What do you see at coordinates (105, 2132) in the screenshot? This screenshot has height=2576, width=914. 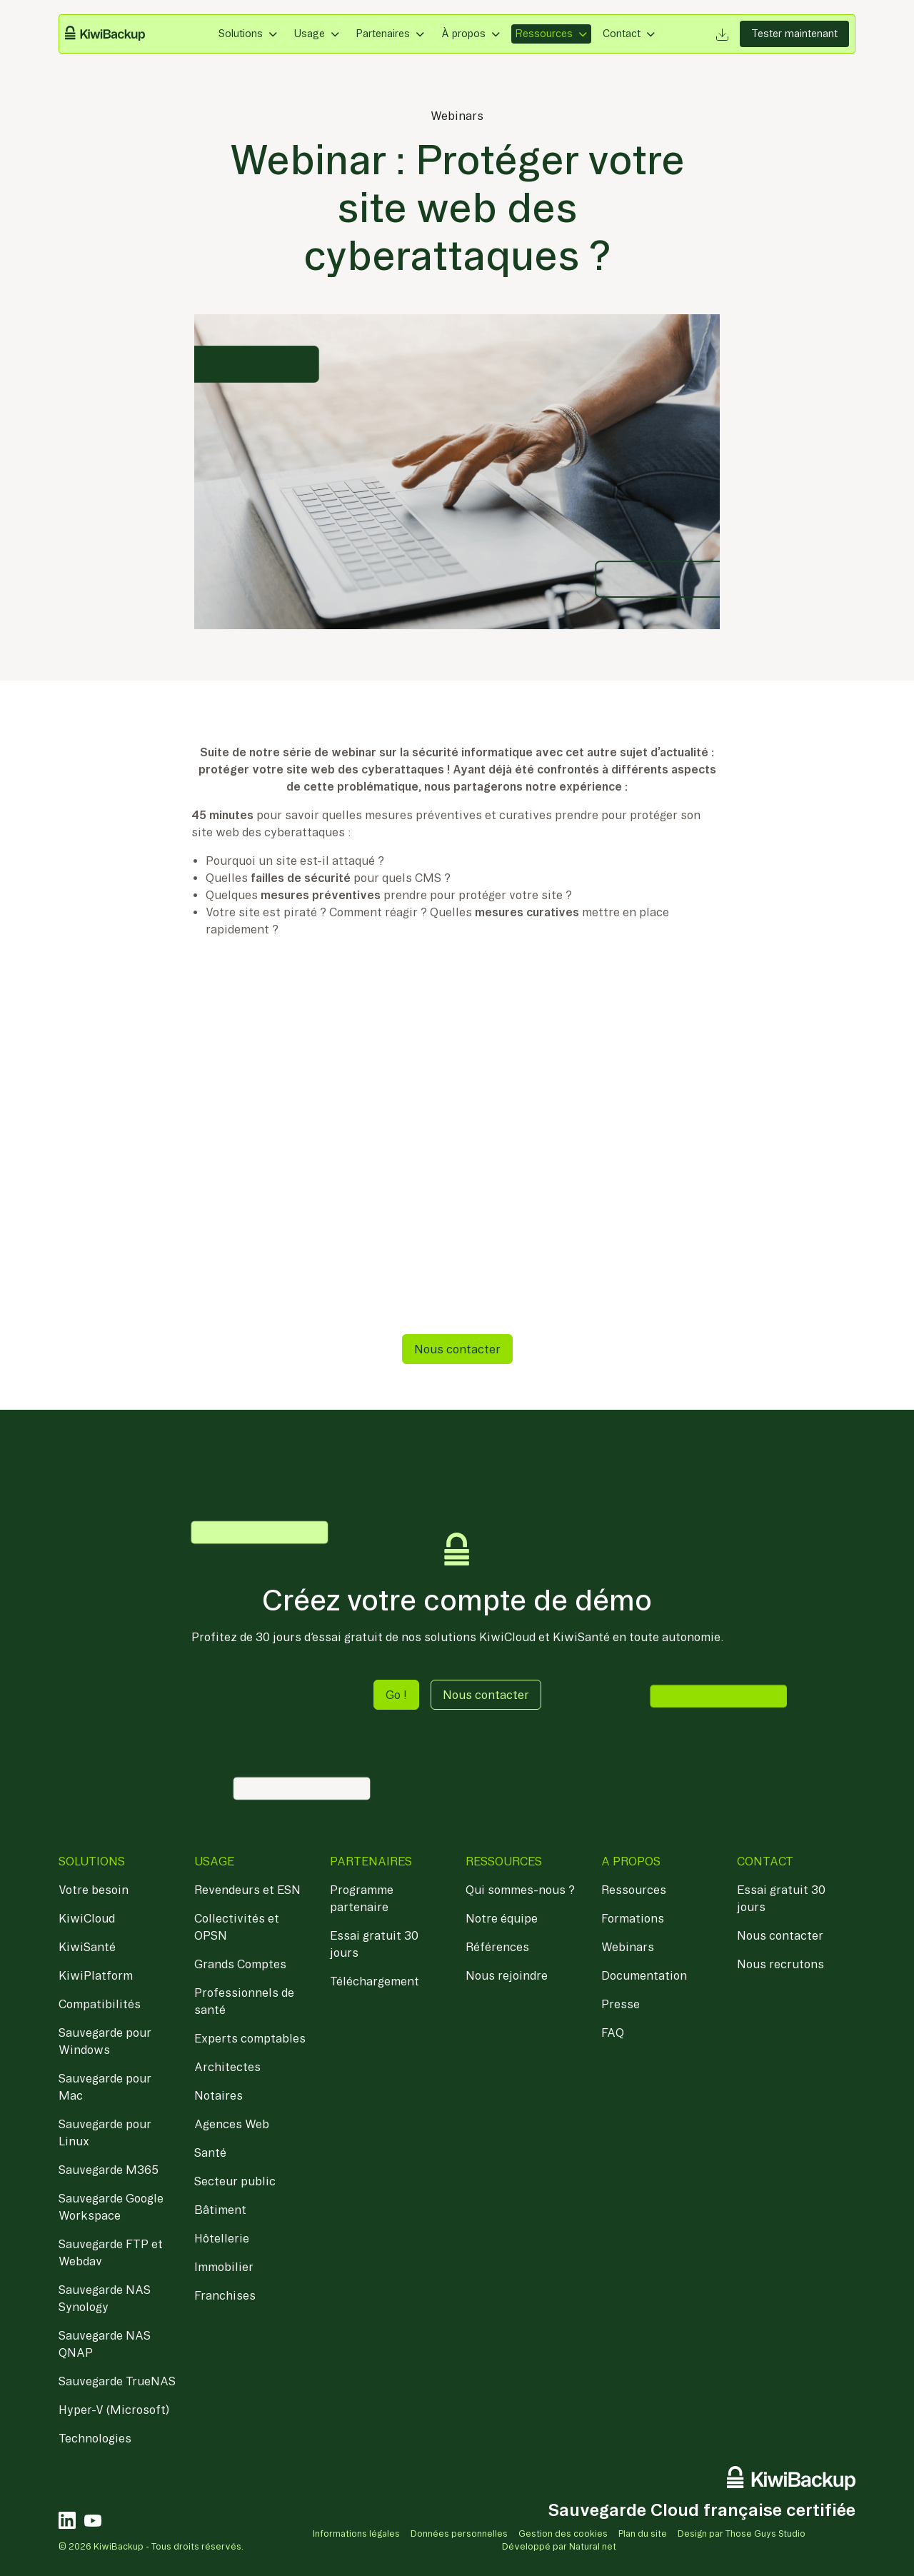 I see `Sauvegarde pour Linux` at bounding box center [105, 2132].